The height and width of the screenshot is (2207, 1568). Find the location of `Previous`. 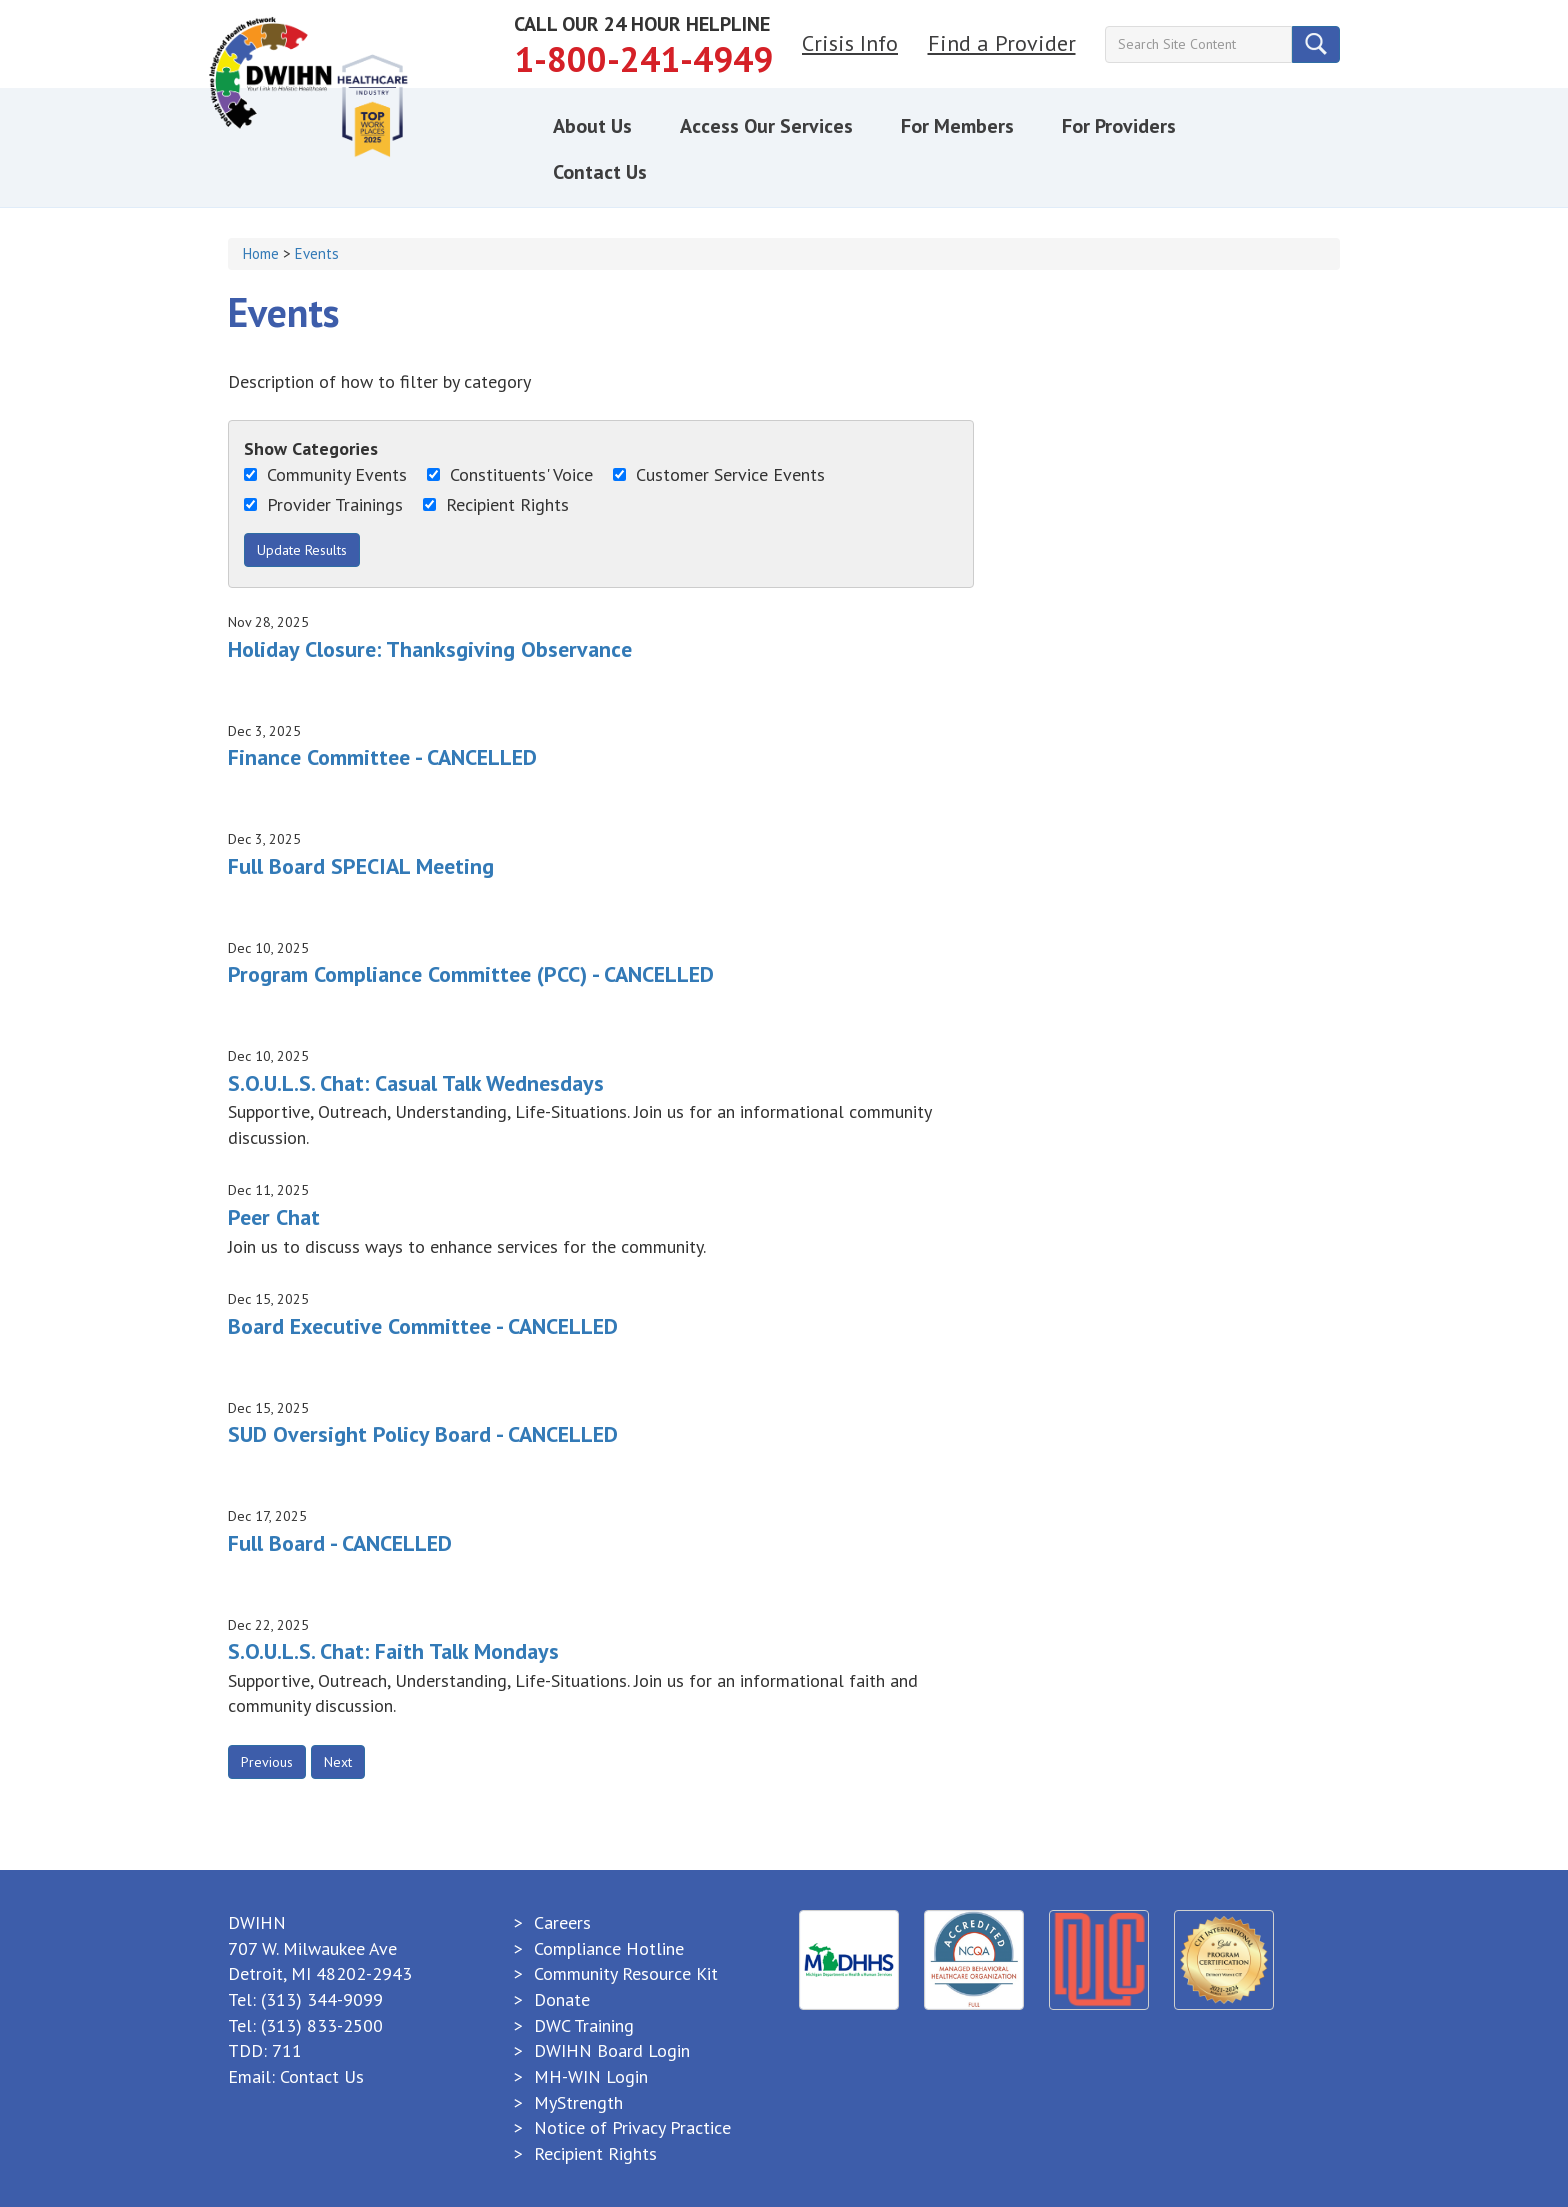

Previous is located at coordinates (267, 1762).